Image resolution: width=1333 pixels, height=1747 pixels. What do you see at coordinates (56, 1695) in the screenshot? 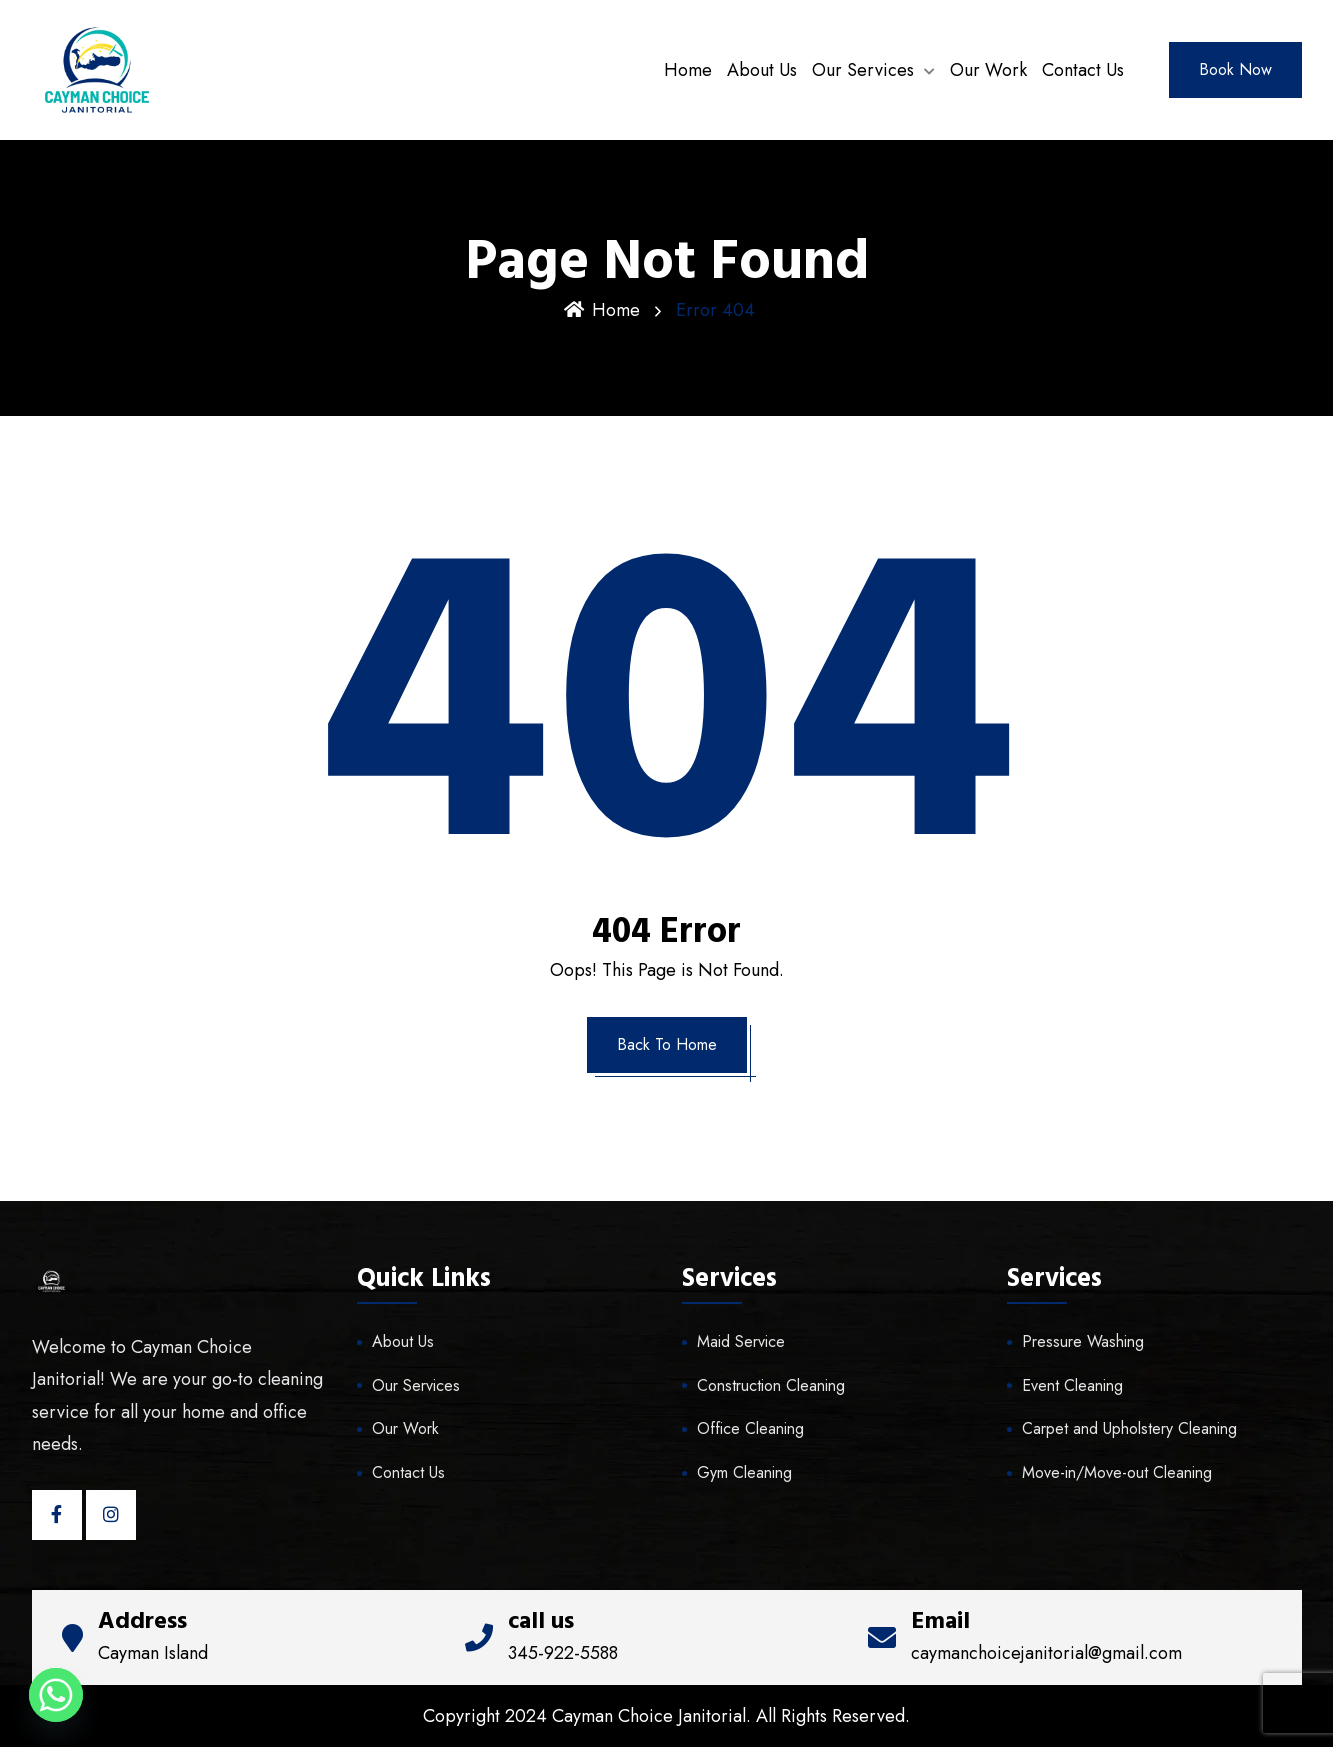
I see `[Whatsapp]` at bounding box center [56, 1695].